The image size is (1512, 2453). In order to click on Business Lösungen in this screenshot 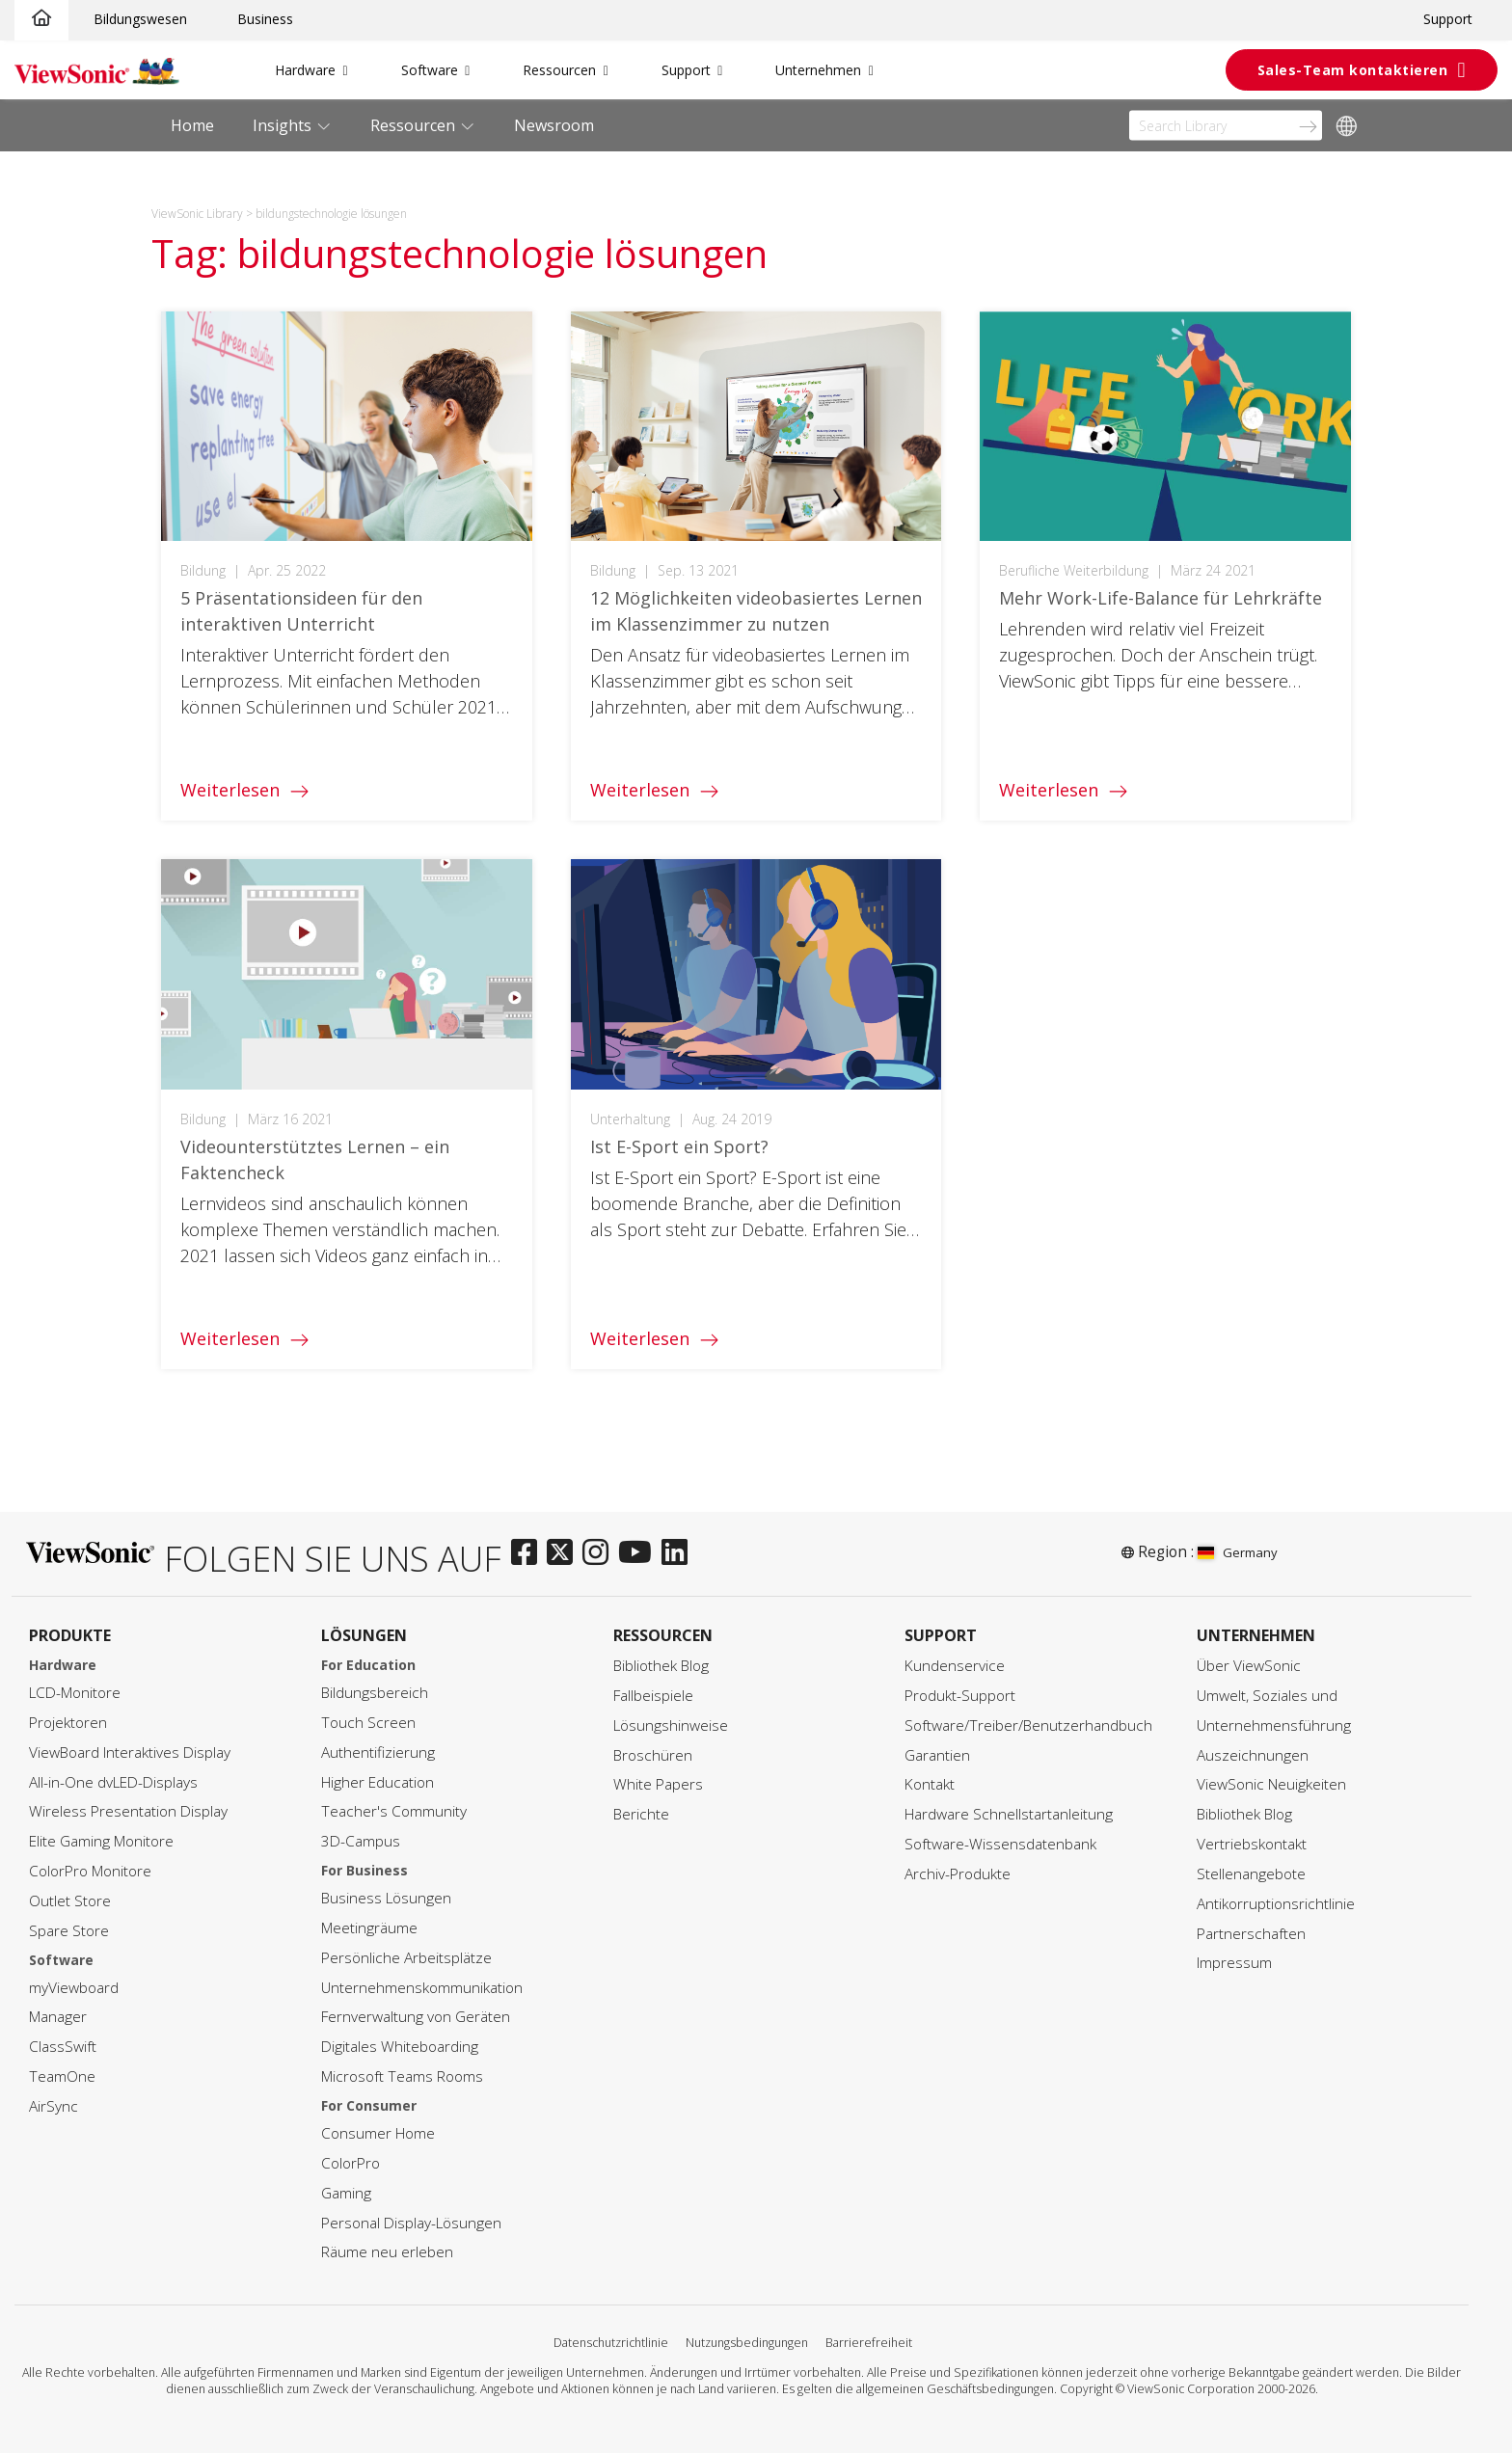, I will do `click(386, 1898)`.